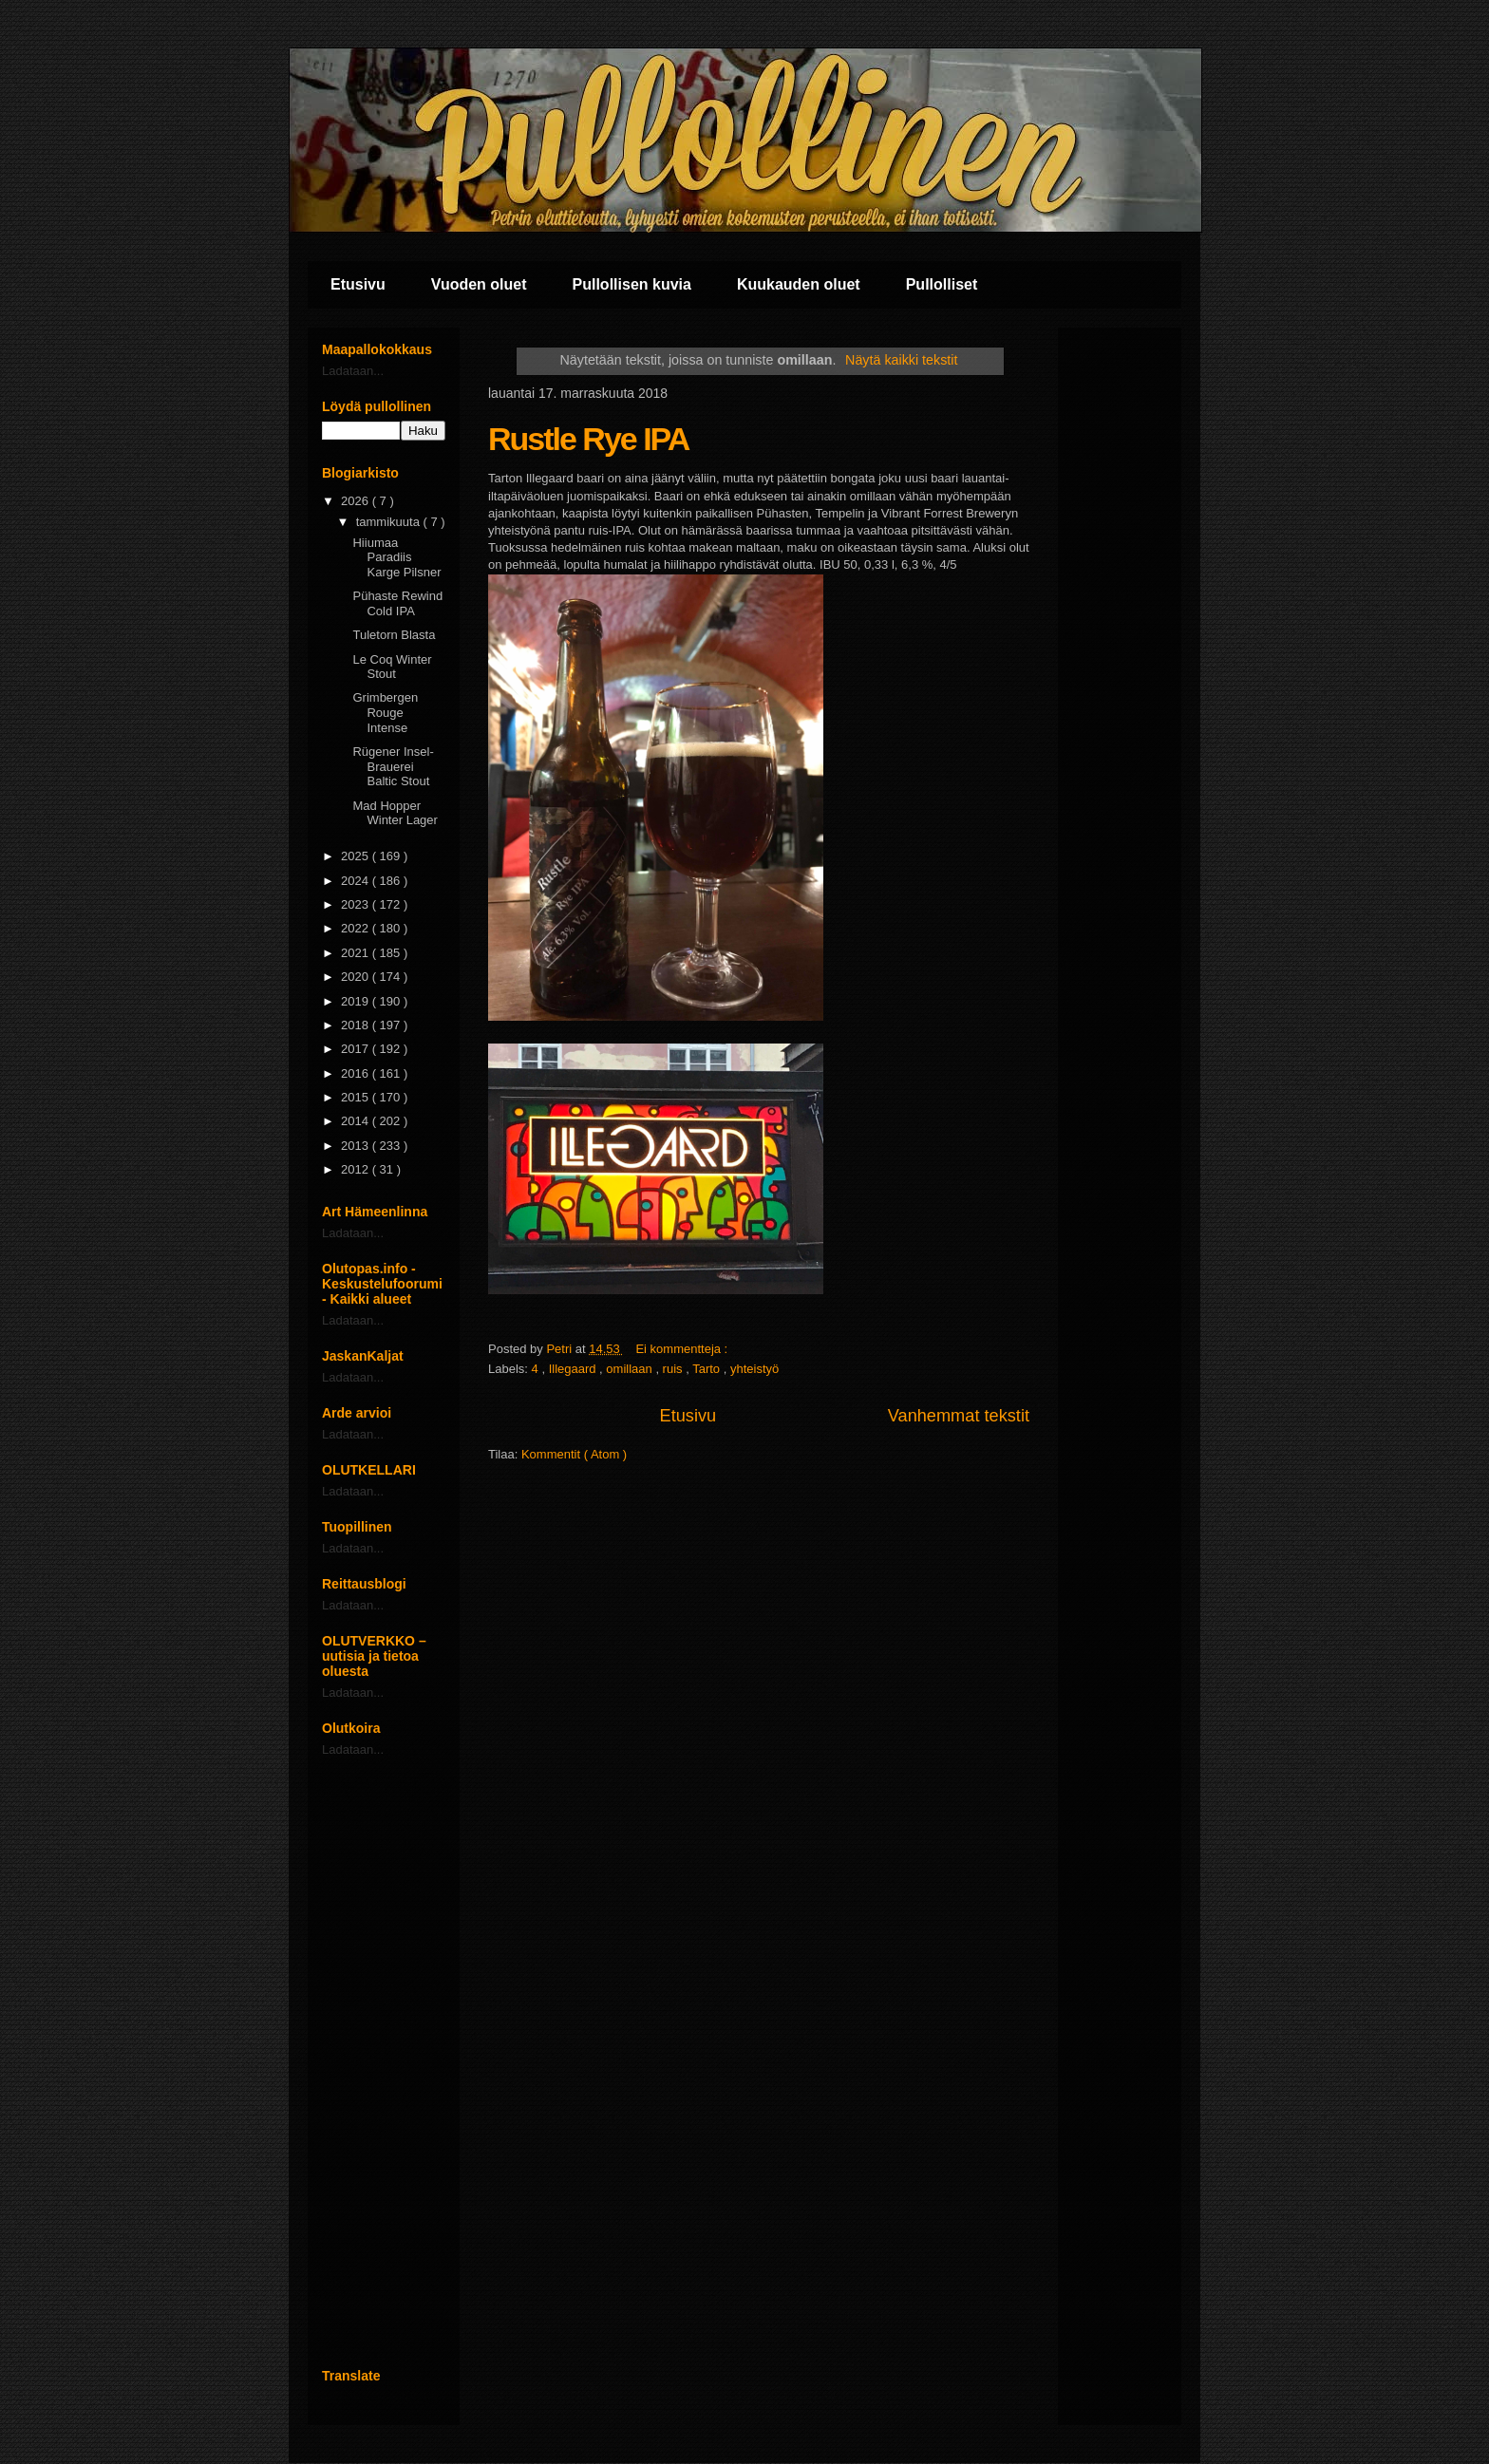 The width and height of the screenshot is (1489, 2464). Describe the element at coordinates (632, 284) in the screenshot. I see `Pullollisen kuvia` at that location.